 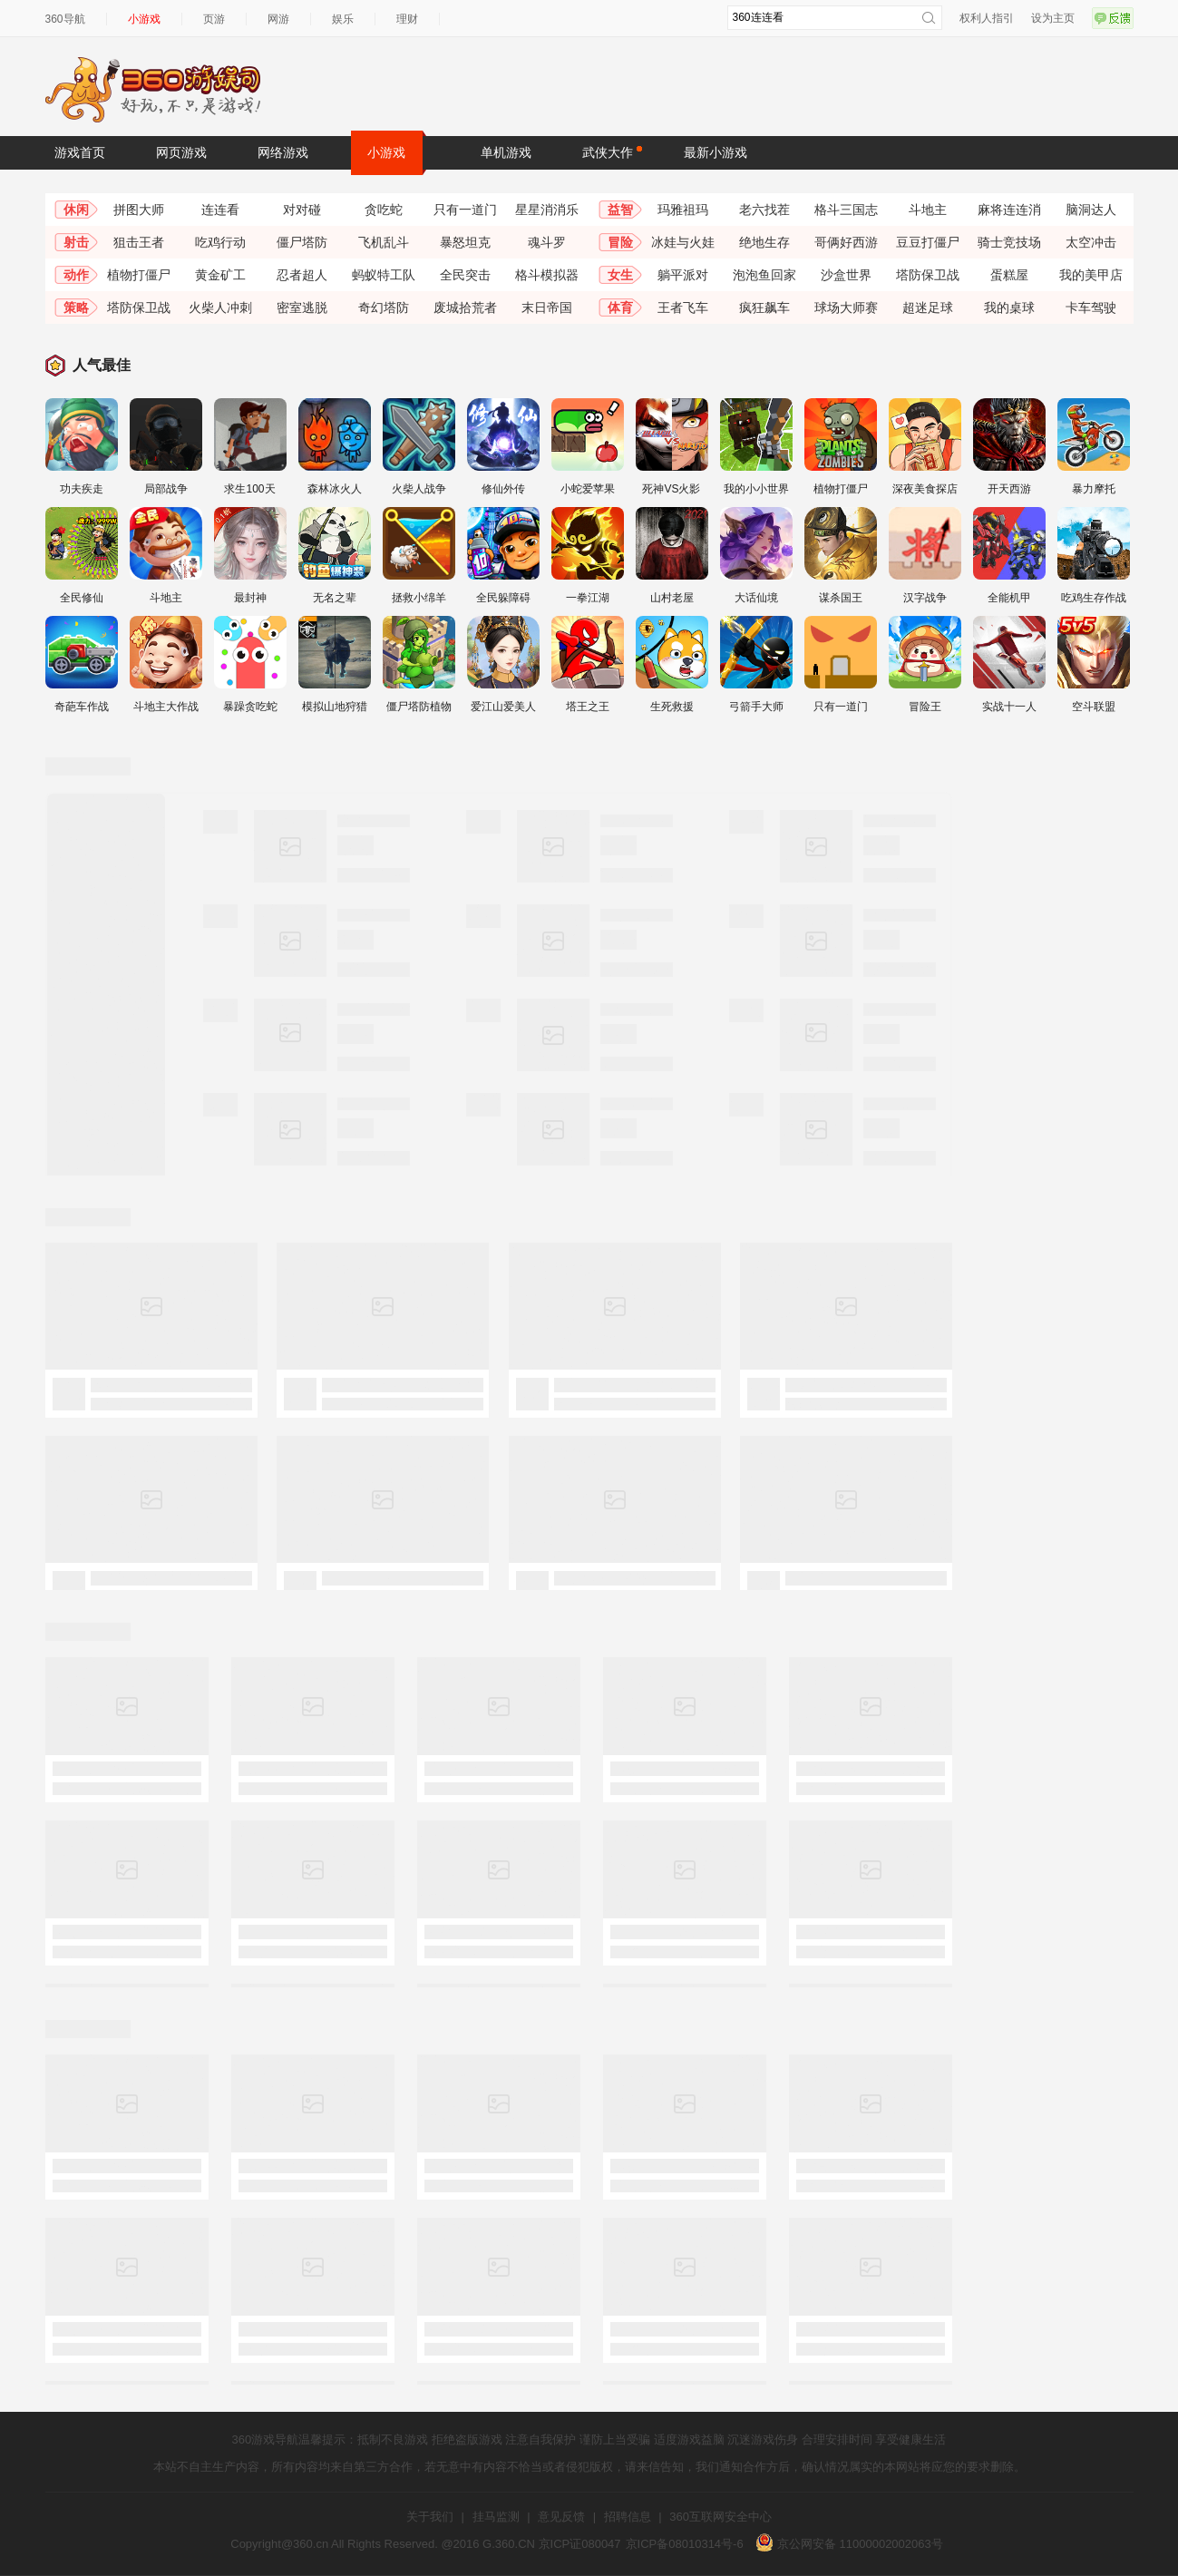 What do you see at coordinates (79, 152) in the screenshot?
I see `游戏首页` at bounding box center [79, 152].